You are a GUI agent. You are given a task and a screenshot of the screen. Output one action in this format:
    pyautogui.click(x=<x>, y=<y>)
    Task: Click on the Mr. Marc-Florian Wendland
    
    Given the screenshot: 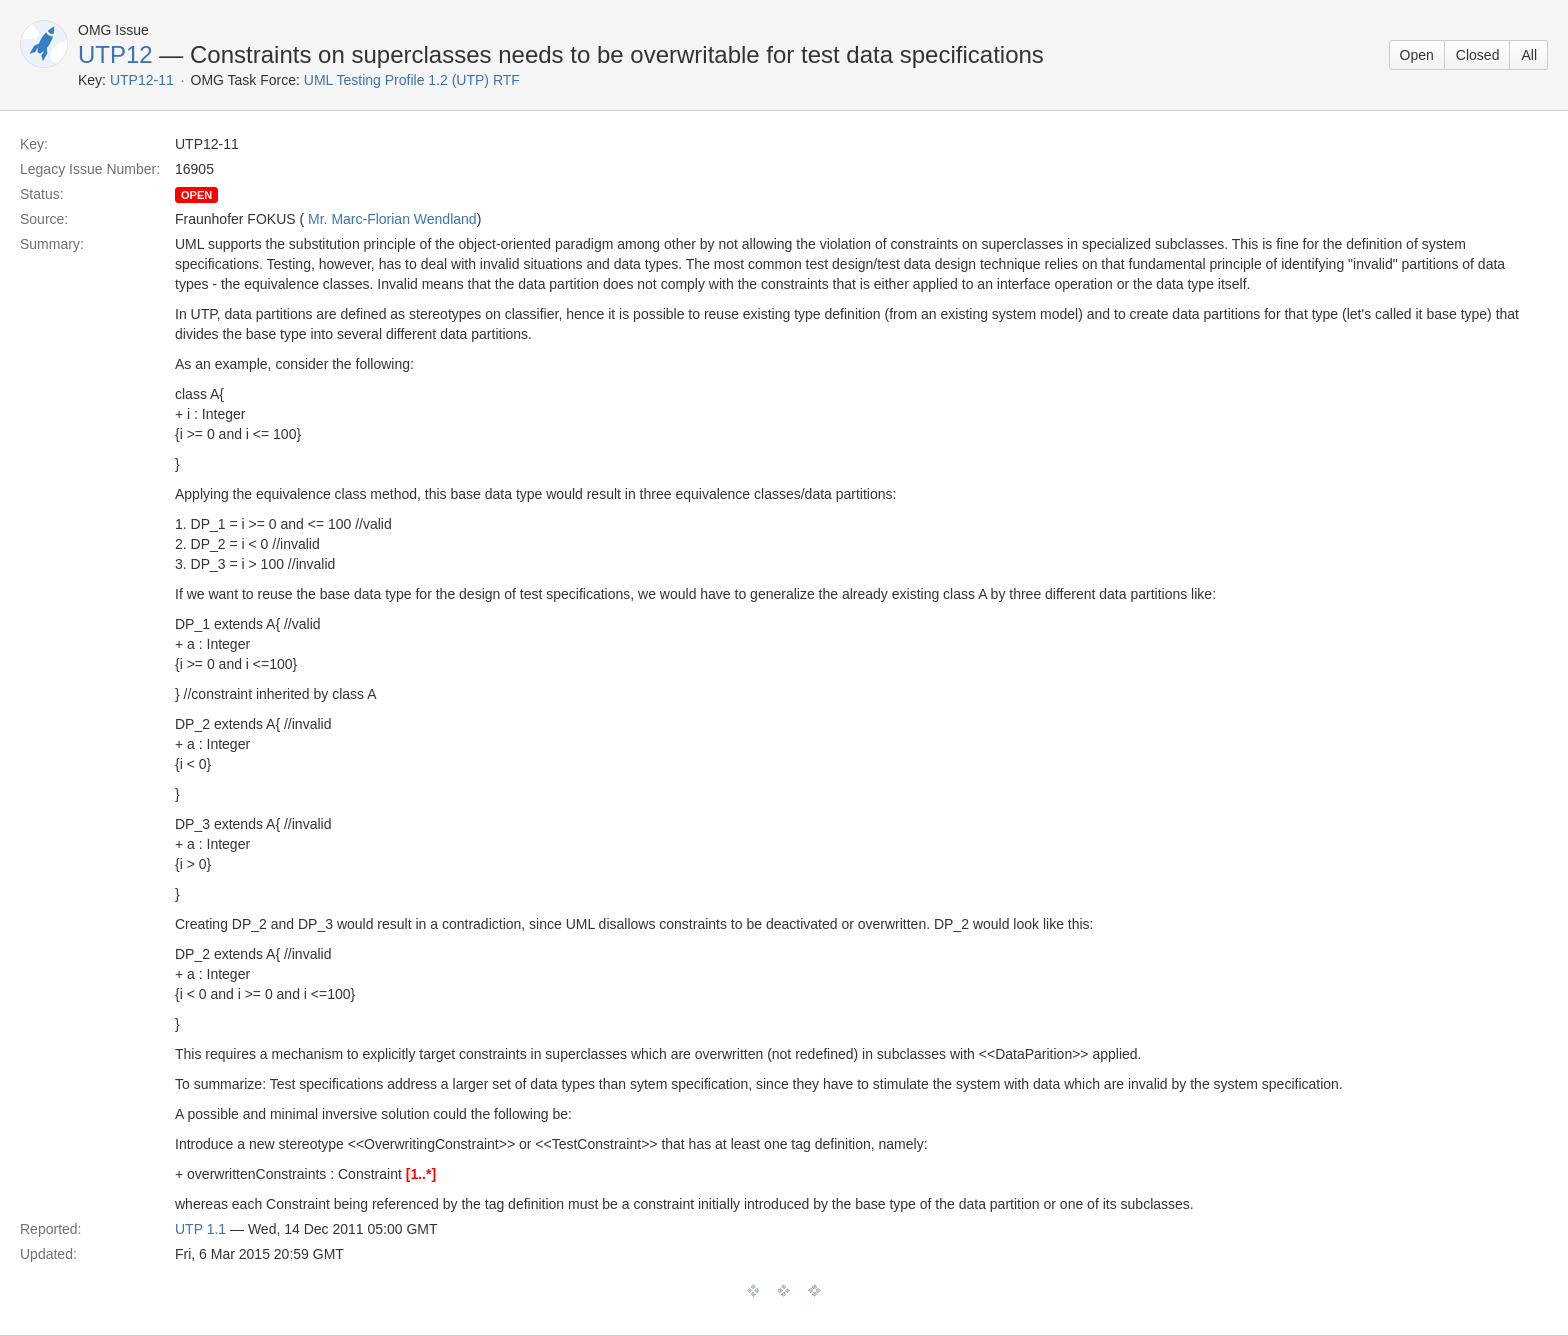 What is the action you would take?
    pyautogui.click(x=392, y=219)
    